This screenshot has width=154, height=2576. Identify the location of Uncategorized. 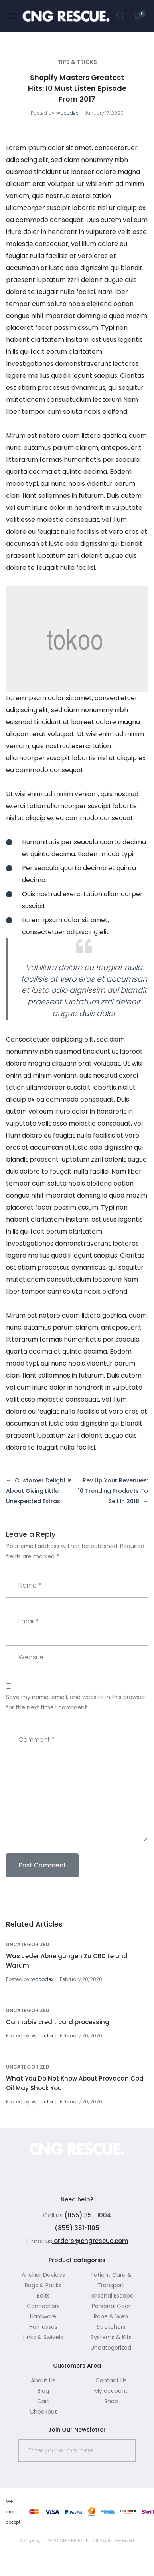
(27, 1944).